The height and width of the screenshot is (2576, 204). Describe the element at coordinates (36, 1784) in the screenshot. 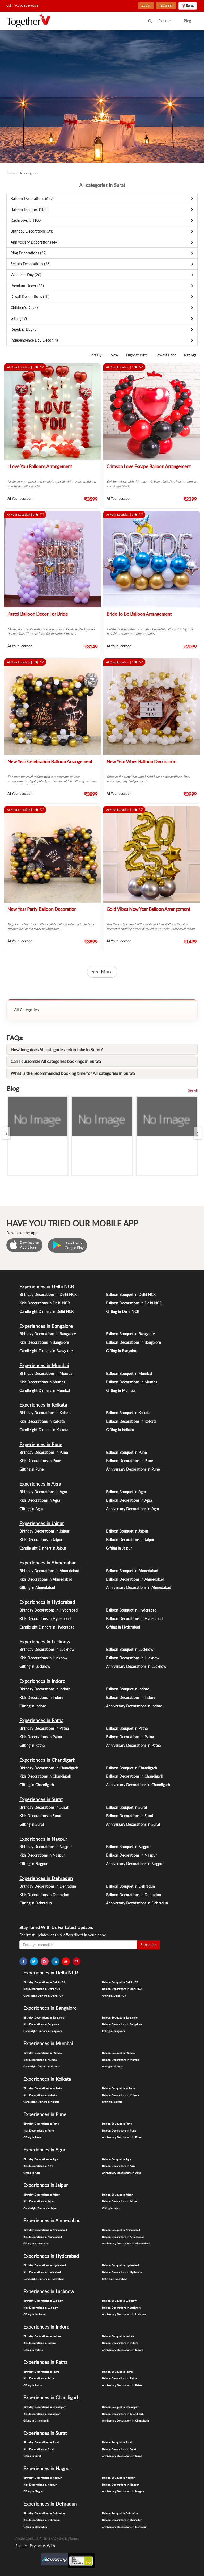

I see `Gifting in Chandigarh` at that location.